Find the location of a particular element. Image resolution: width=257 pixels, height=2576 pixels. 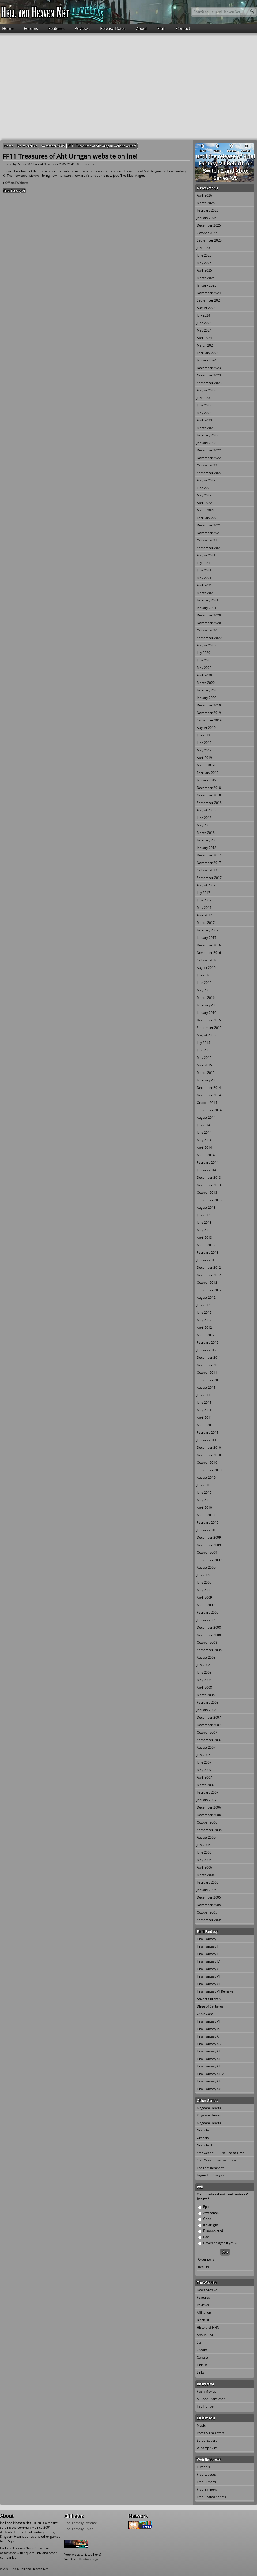

Credits is located at coordinates (202, 2350).